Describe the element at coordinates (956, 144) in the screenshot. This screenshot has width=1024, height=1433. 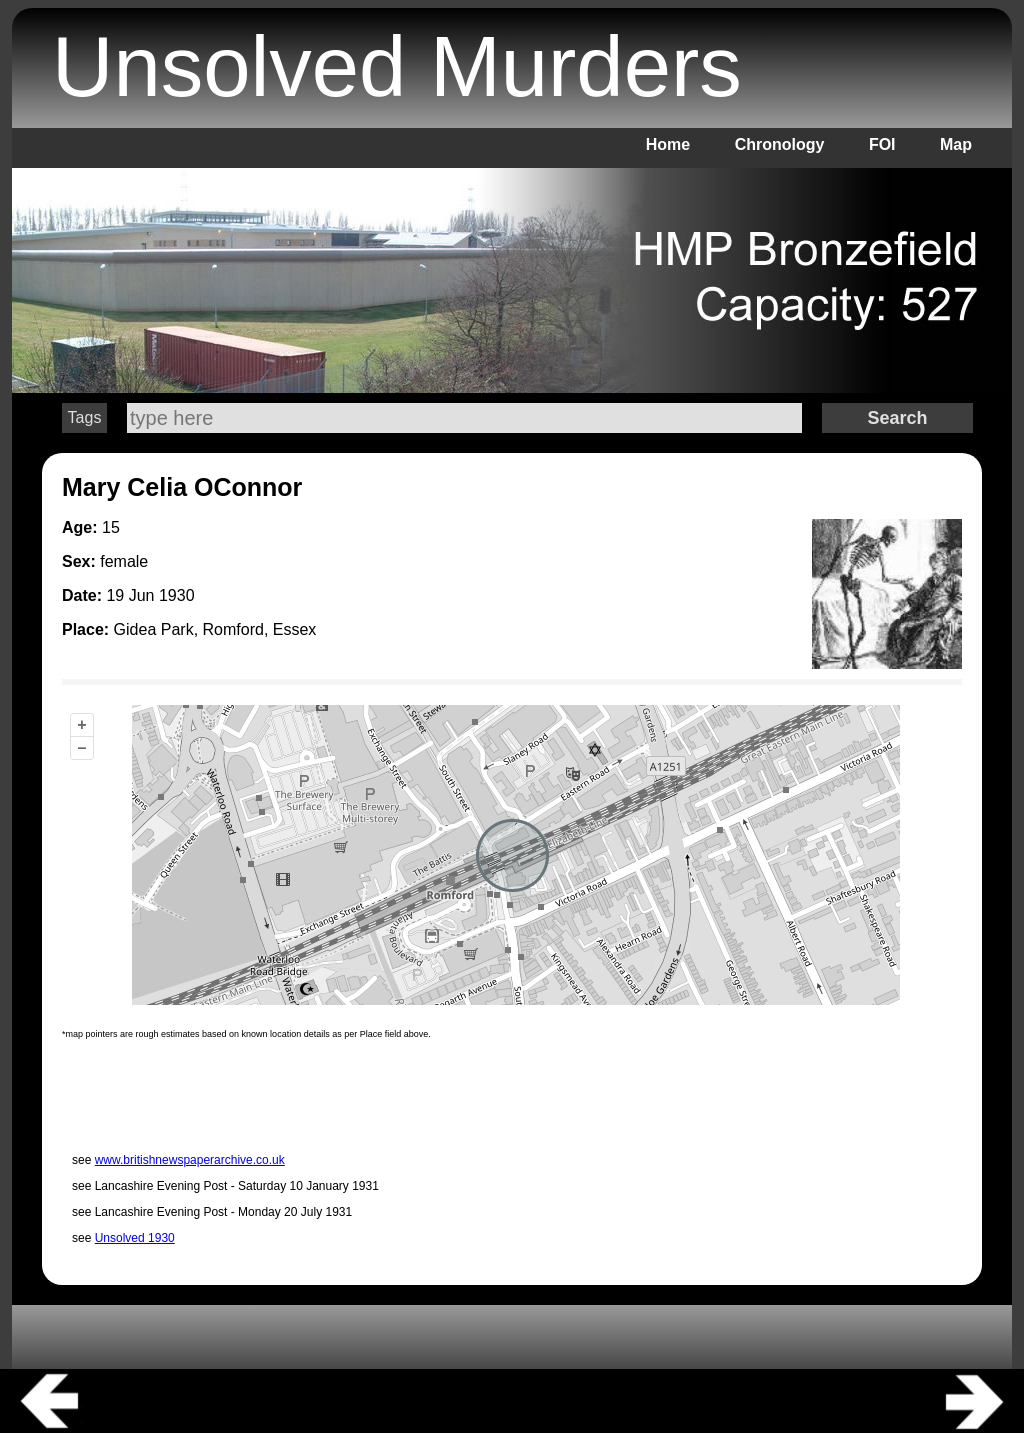
I see `Map` at that location.